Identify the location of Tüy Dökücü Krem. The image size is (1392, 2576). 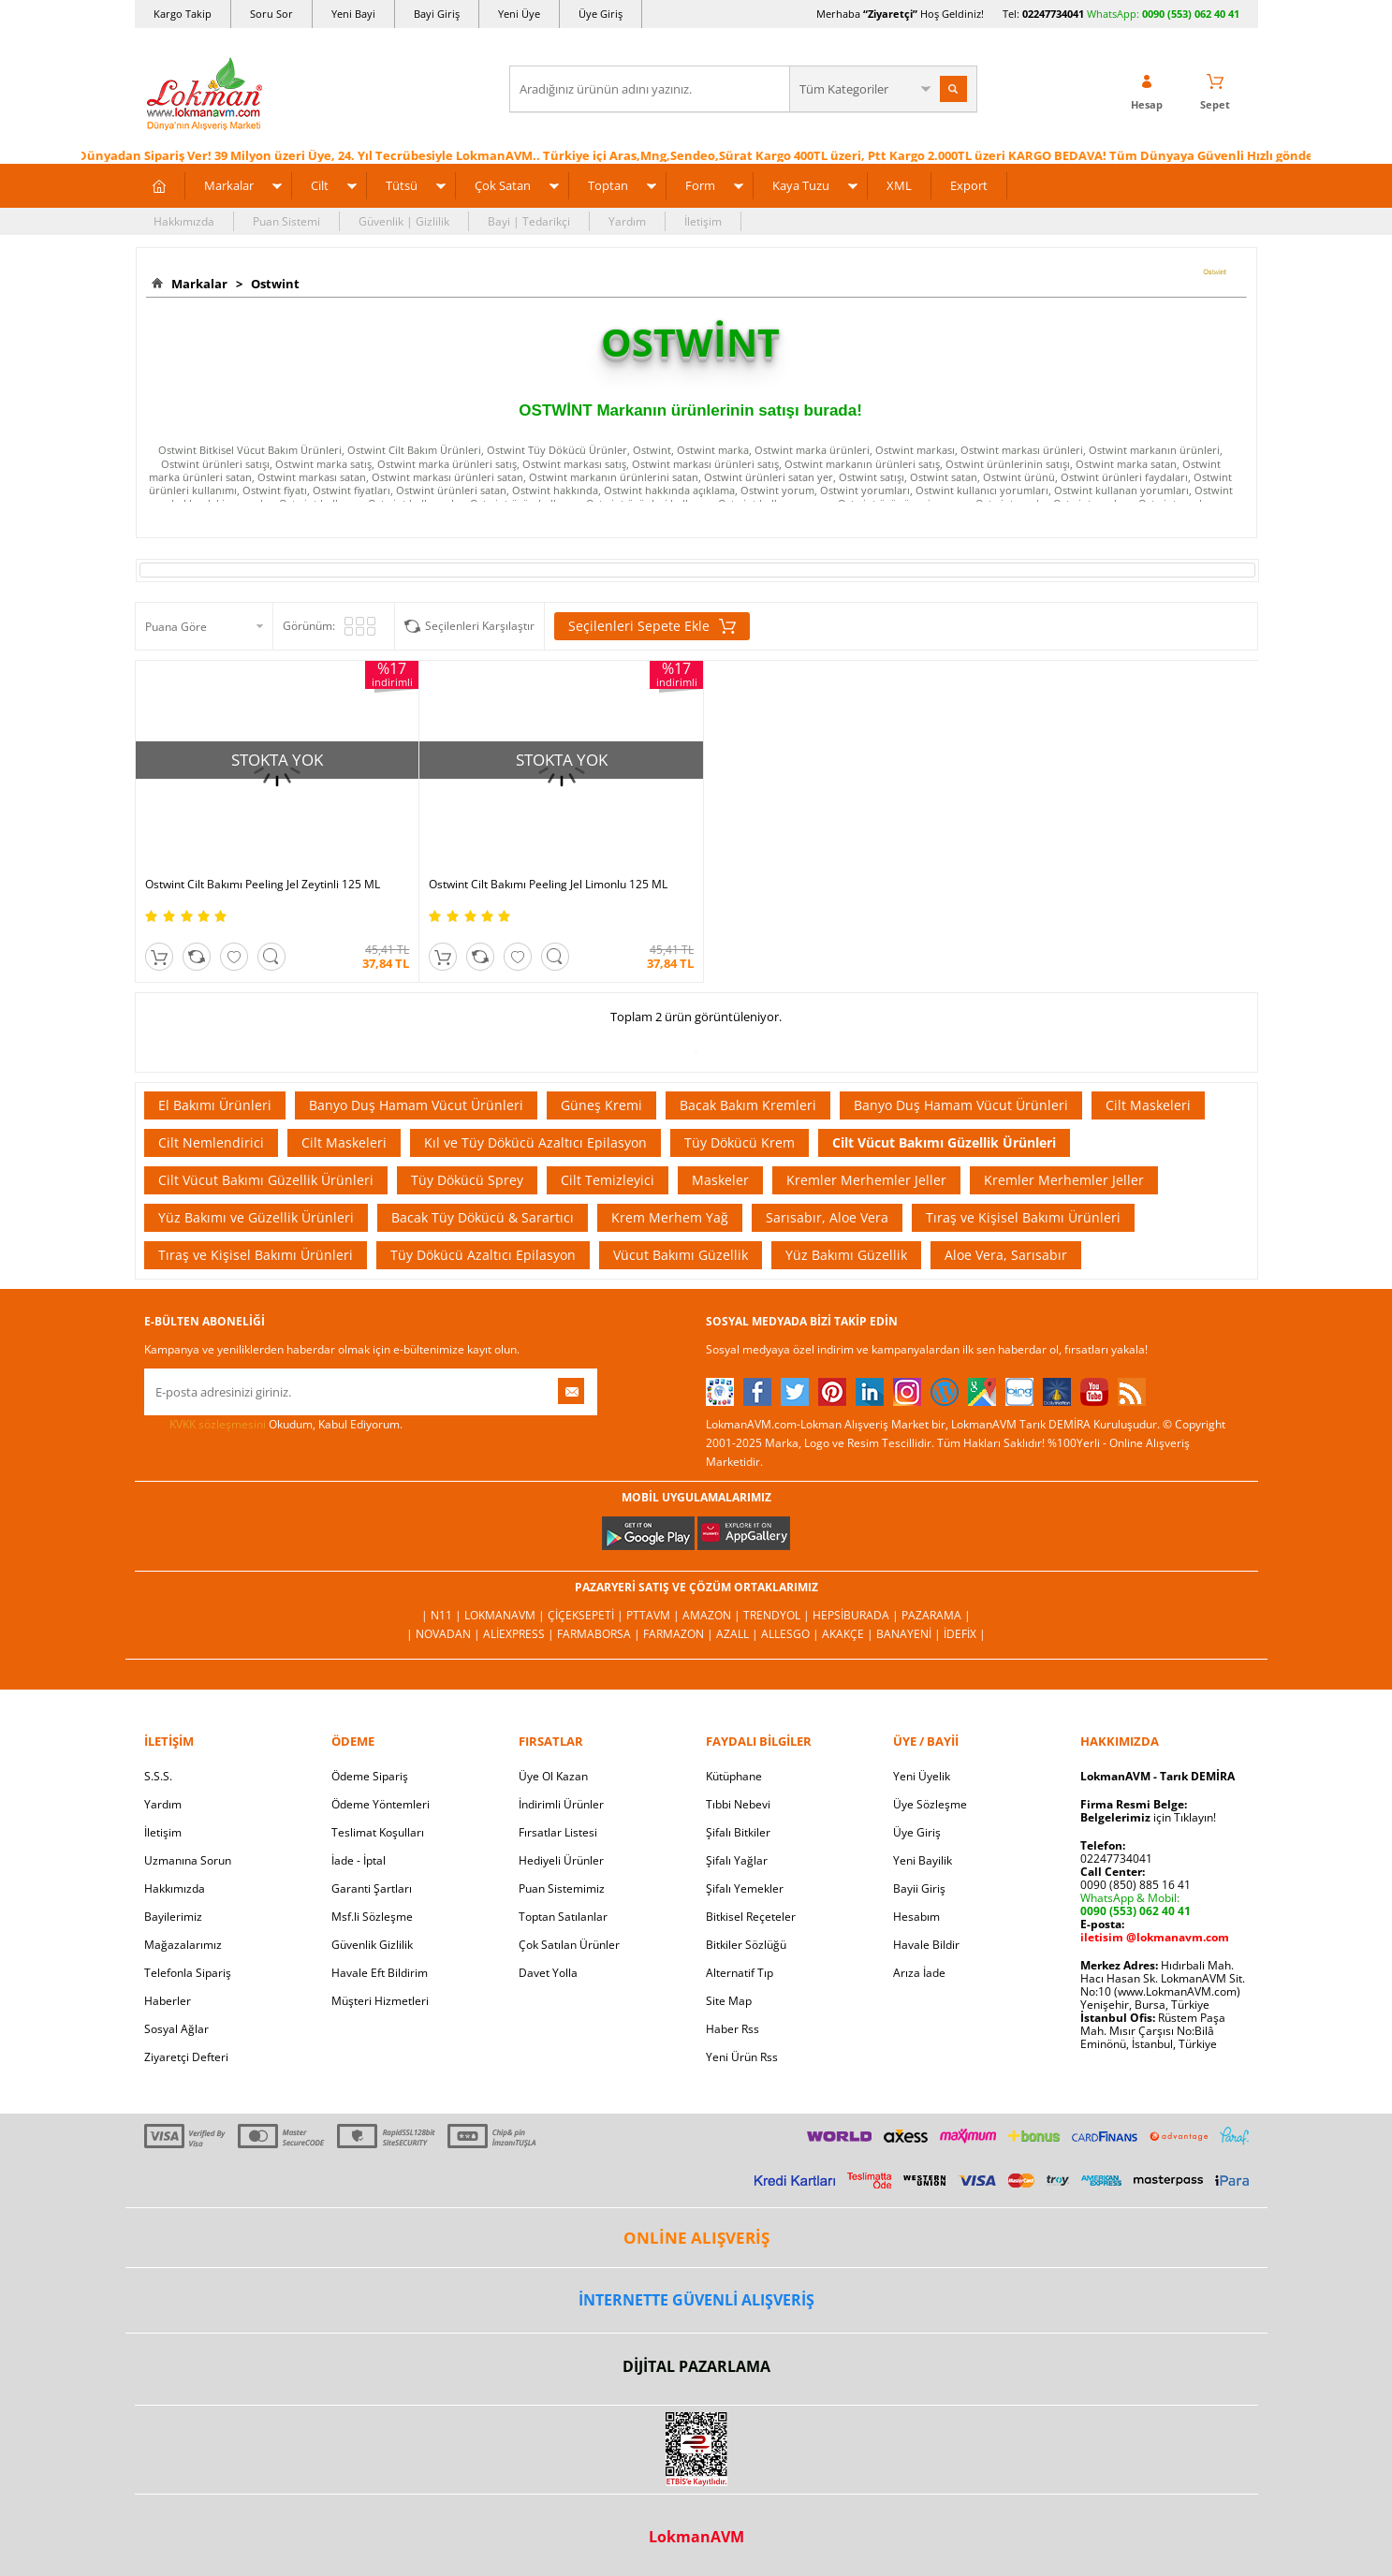
(739, 1140).